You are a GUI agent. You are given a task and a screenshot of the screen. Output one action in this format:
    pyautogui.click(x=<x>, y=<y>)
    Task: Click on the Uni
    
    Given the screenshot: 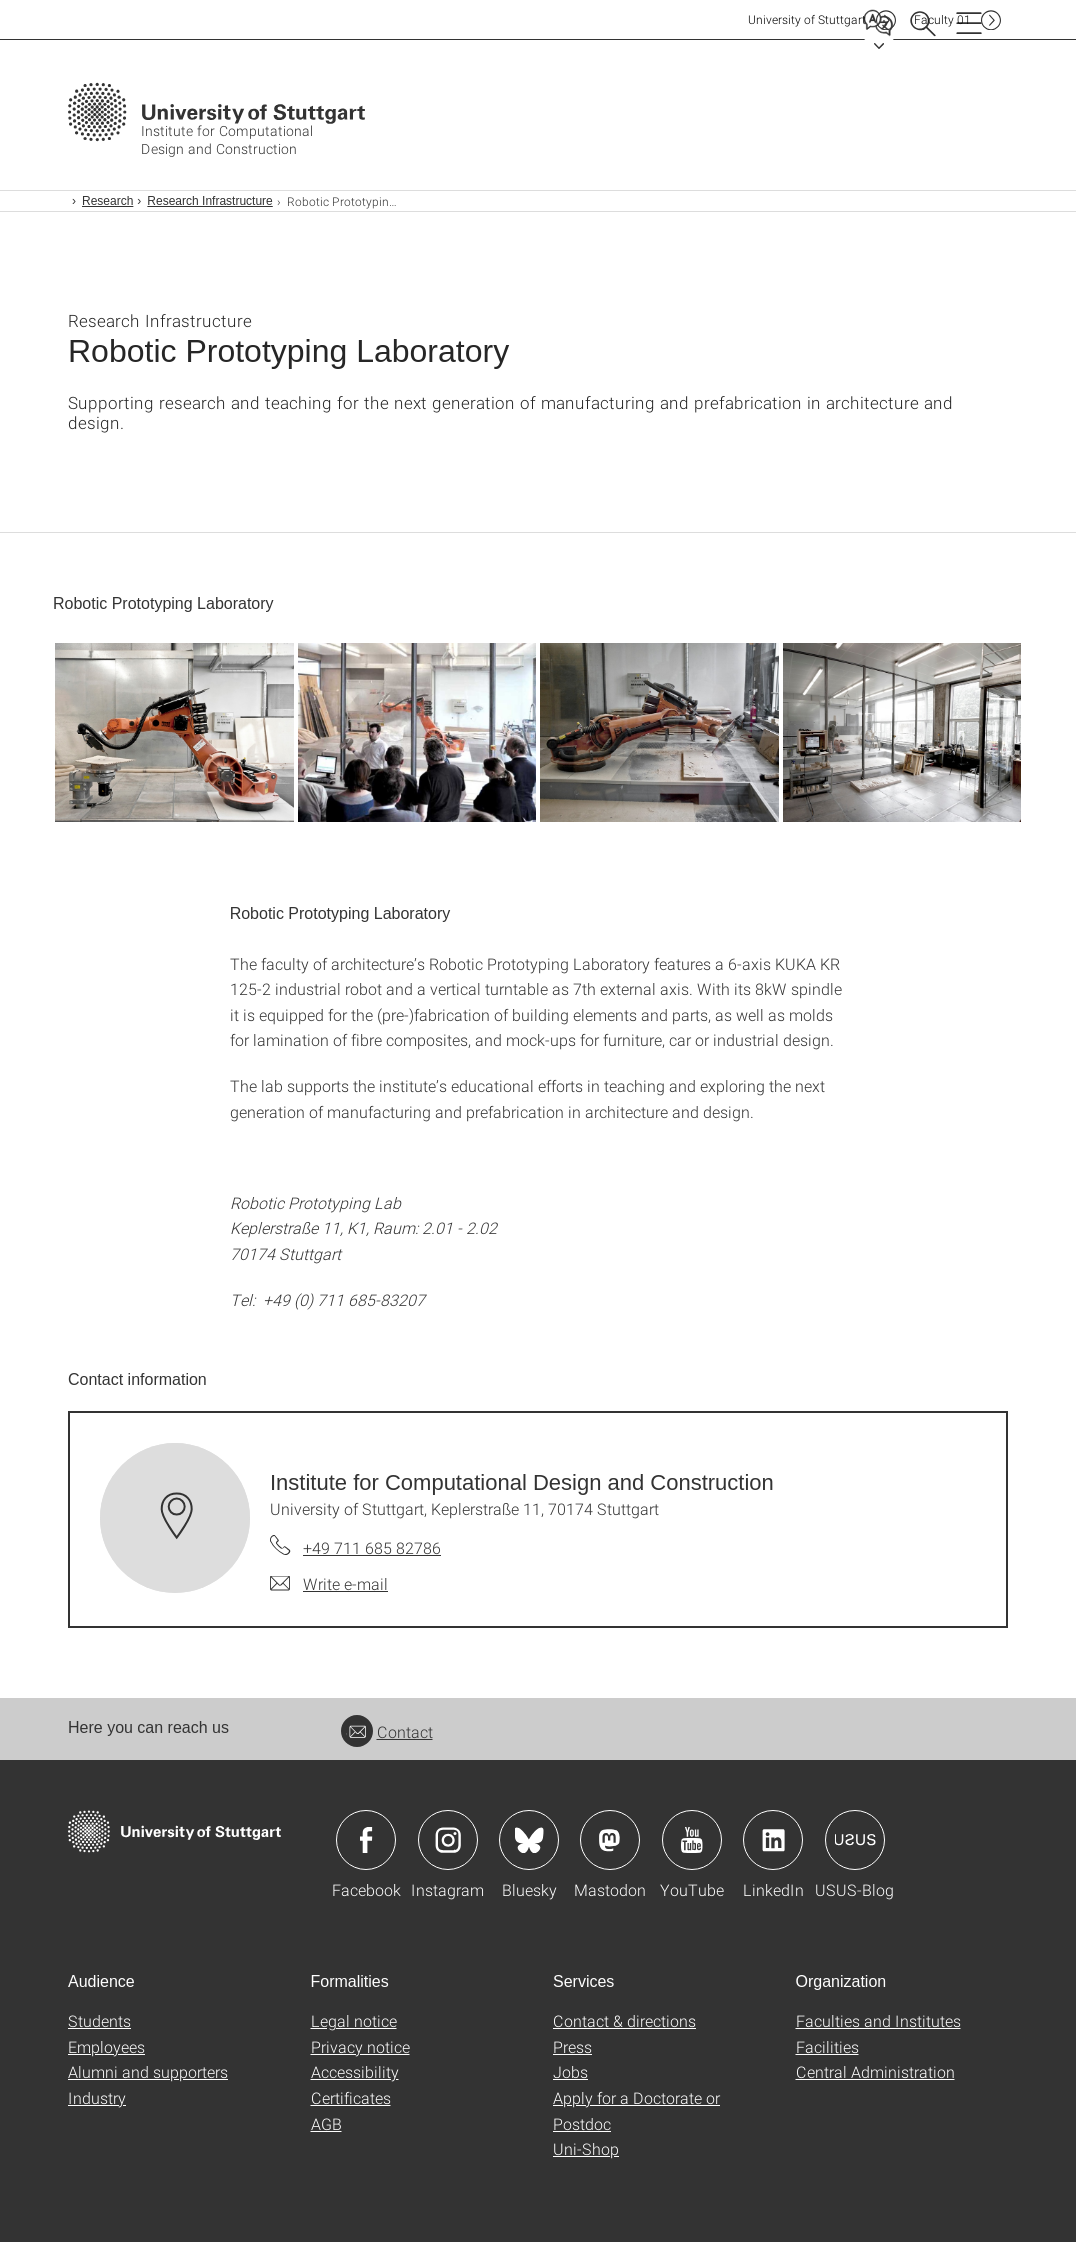 What is the action you would take?
    pyautogui.click(x=807, y=19)
    